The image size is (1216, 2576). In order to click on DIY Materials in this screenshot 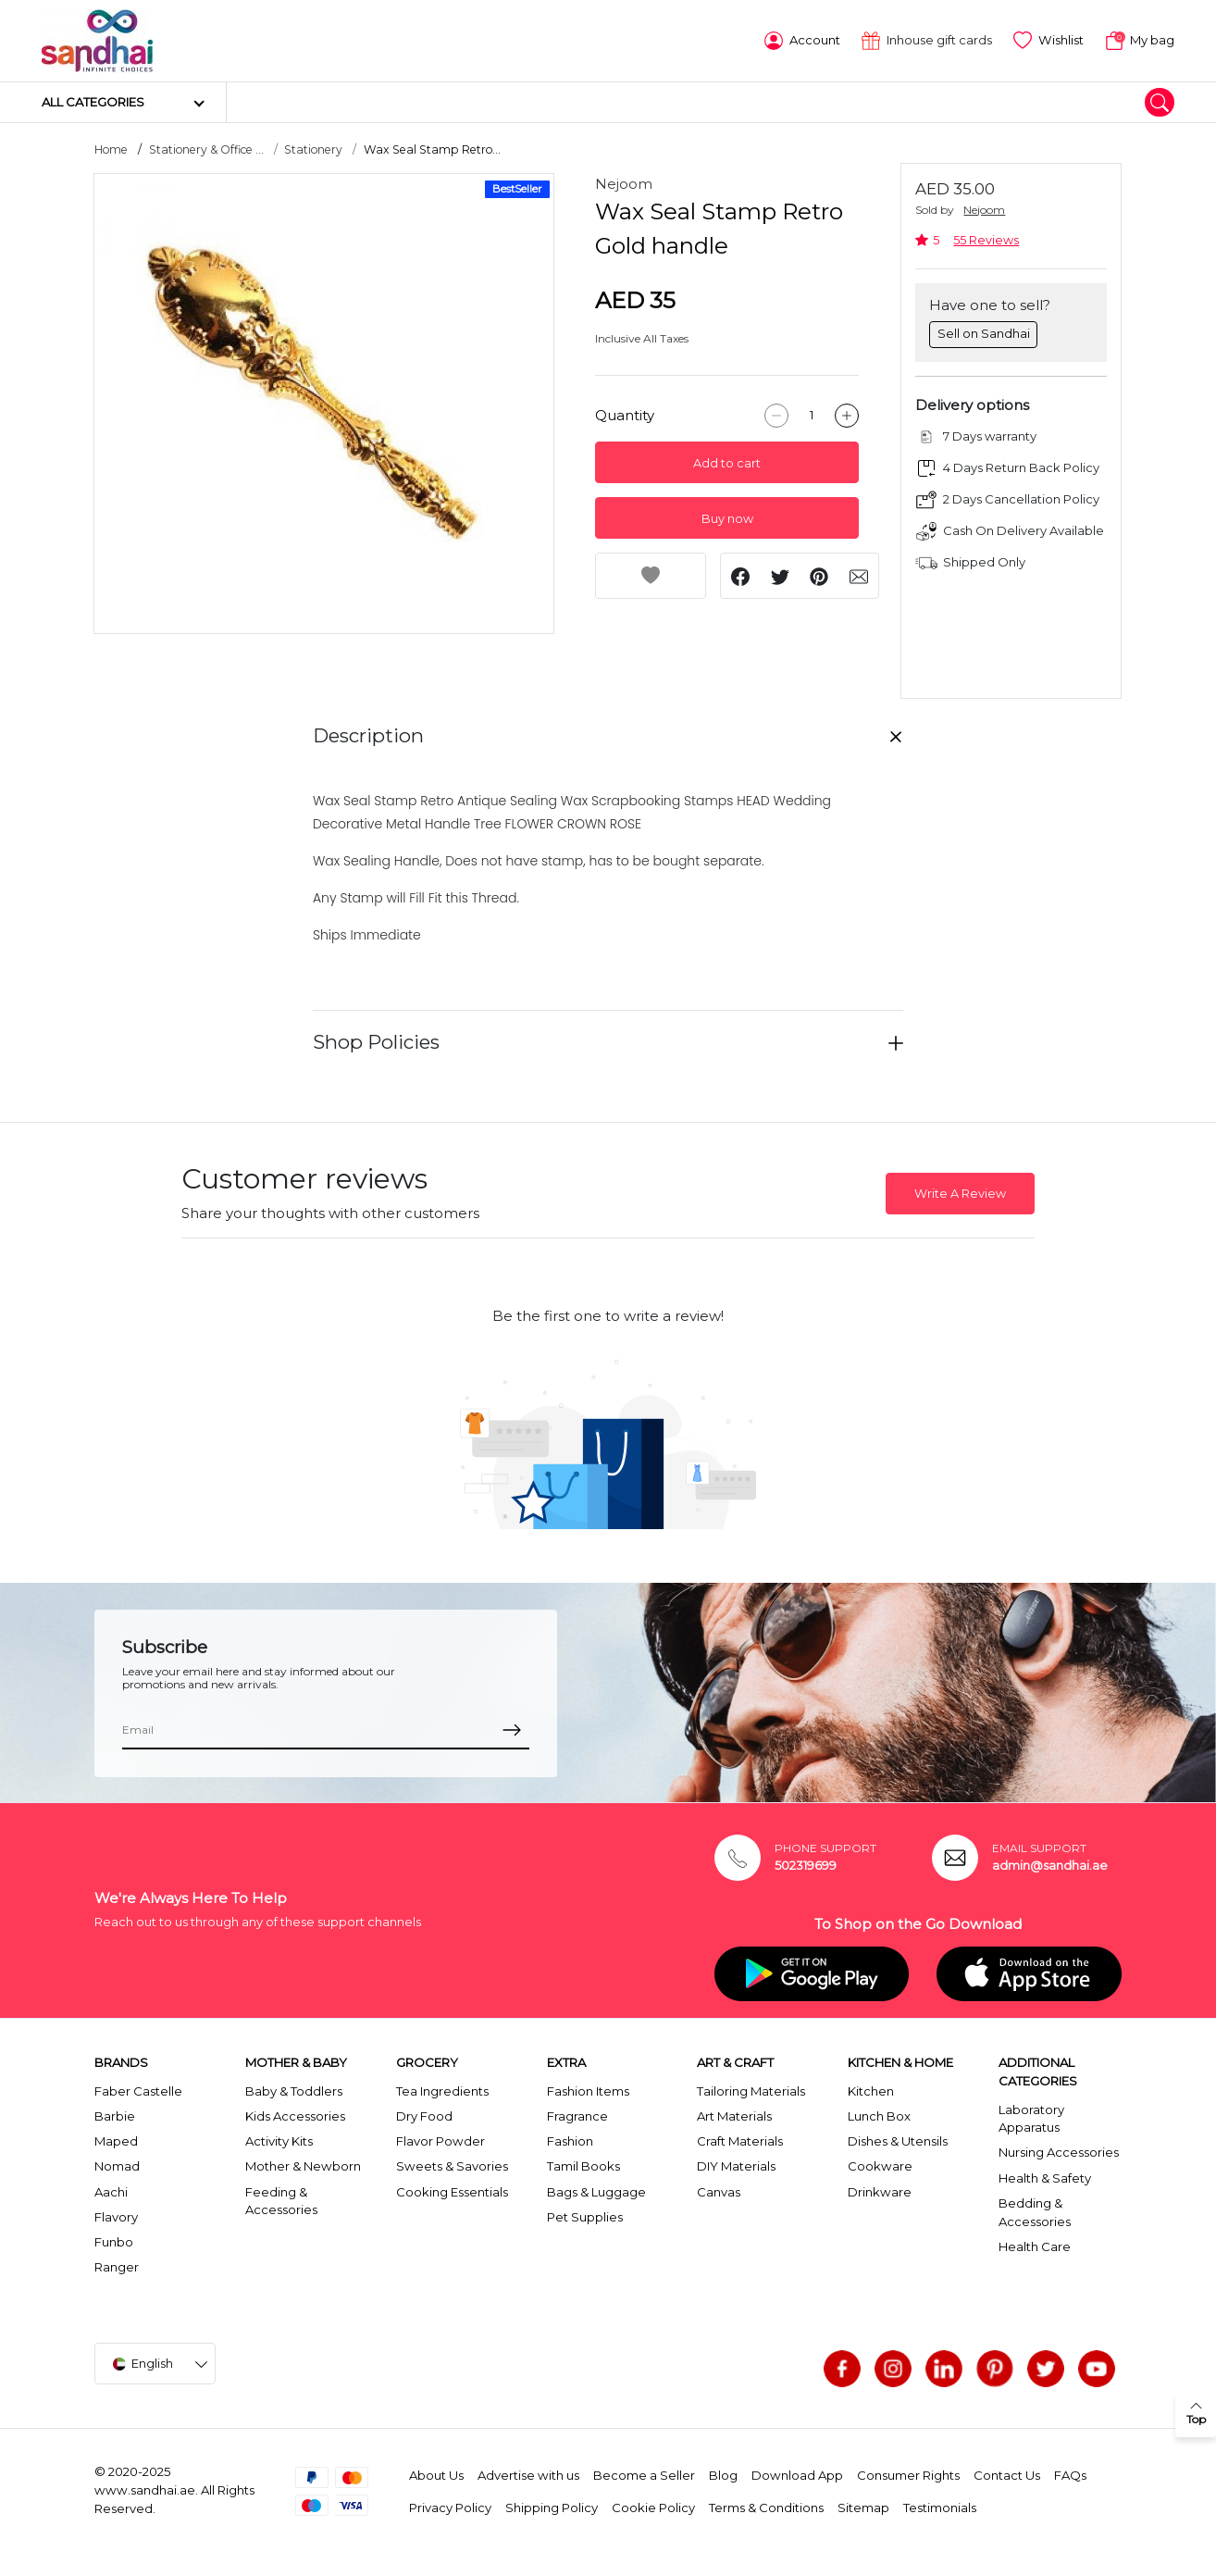, I will do `click(736, 2166)`.